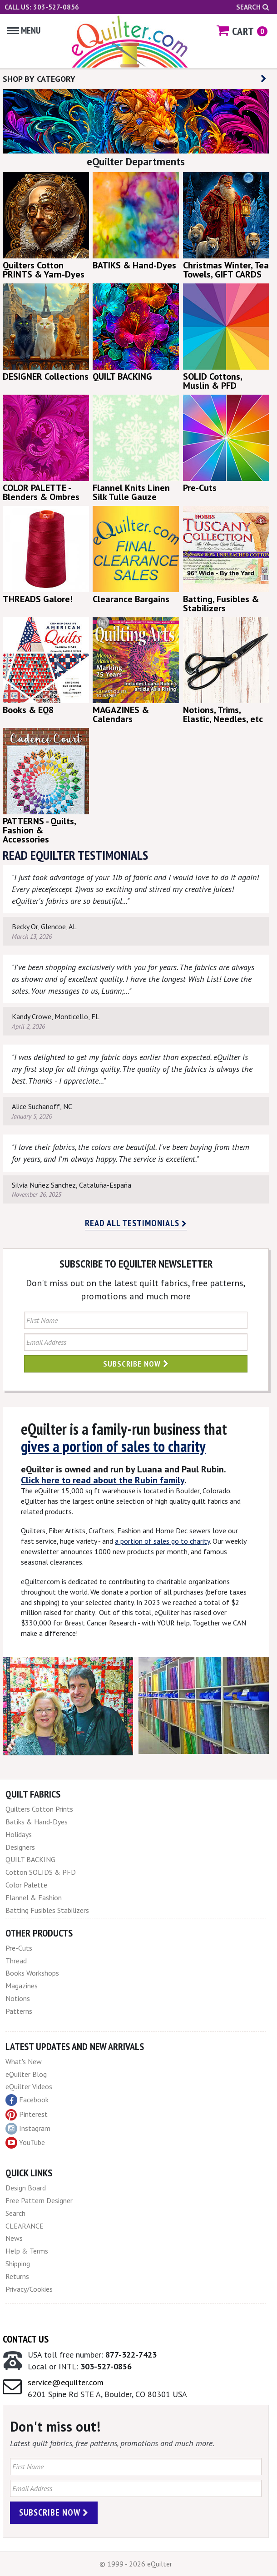 The image size is (277, 2576). Describe the element at coordinates (27, 2129) in the screenshot. I see `Instagram` at that location.